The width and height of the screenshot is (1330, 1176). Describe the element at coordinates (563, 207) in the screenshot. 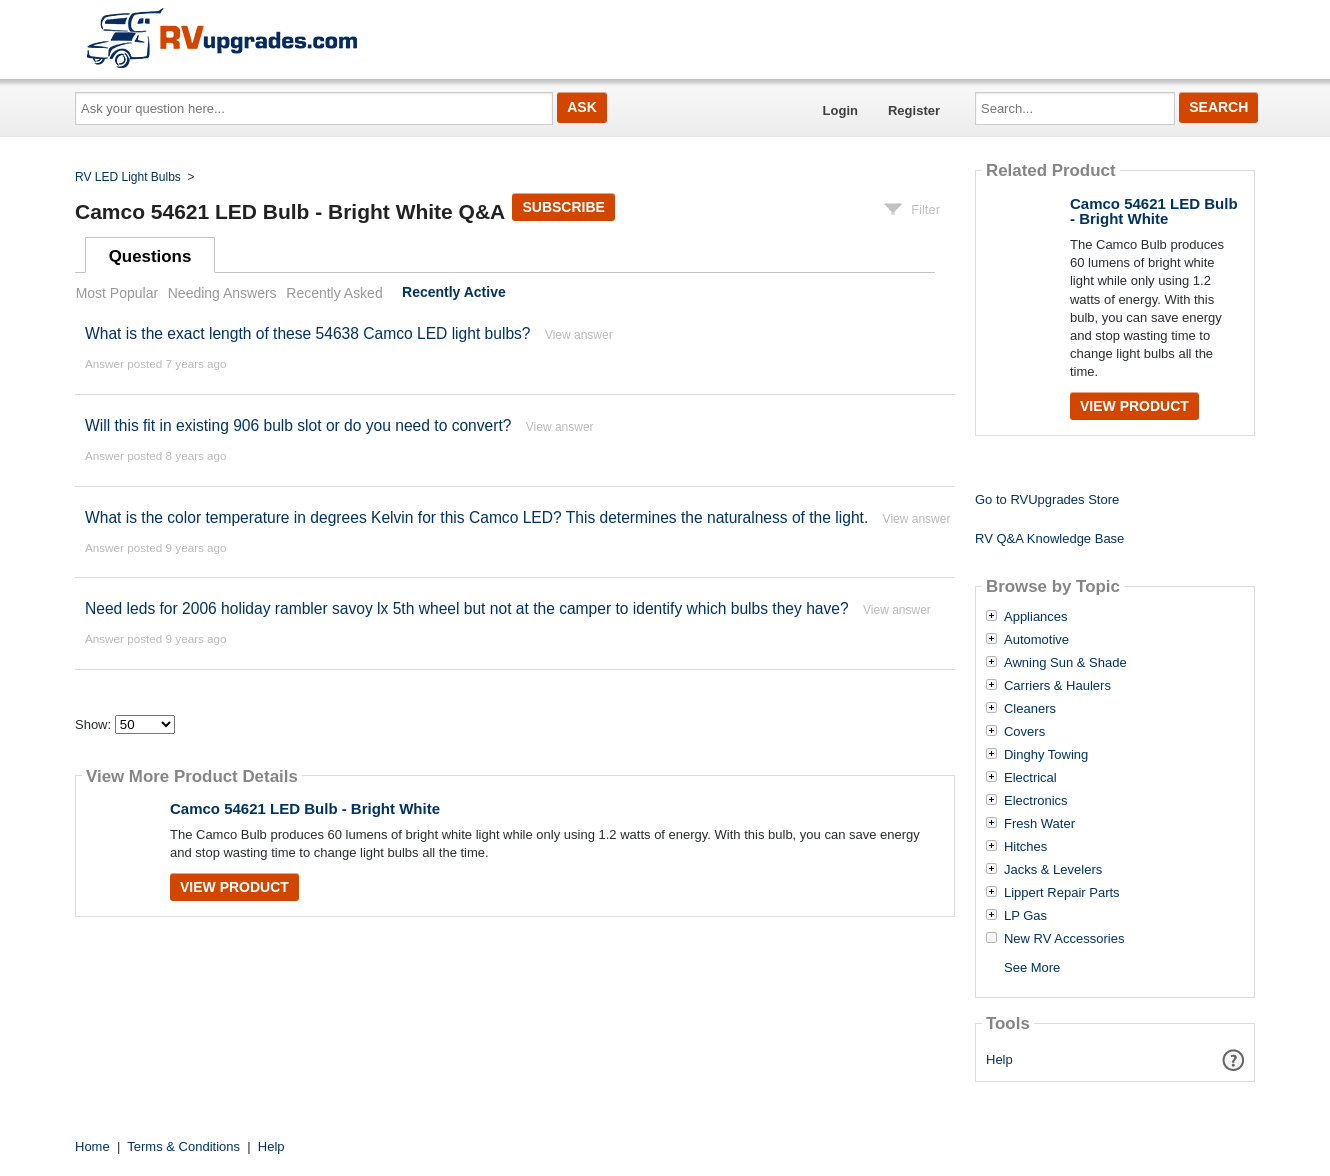

I see `Subscribe` at that location.